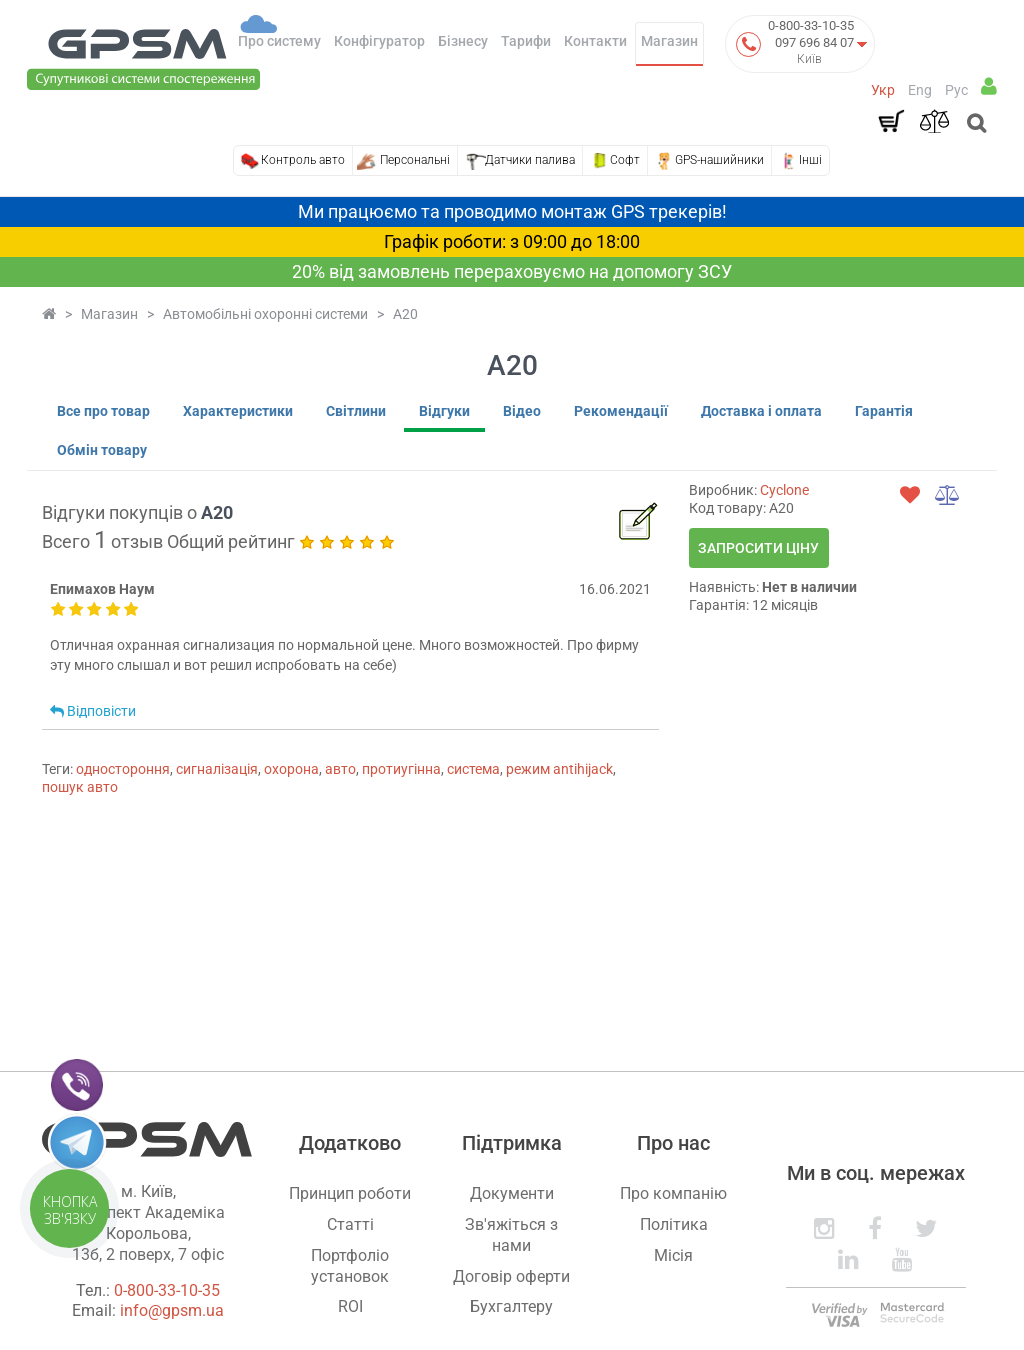 This screenshot has height=1350, width=1024. I want to click on Автомобільні охоронні системи, so click(265, 314).